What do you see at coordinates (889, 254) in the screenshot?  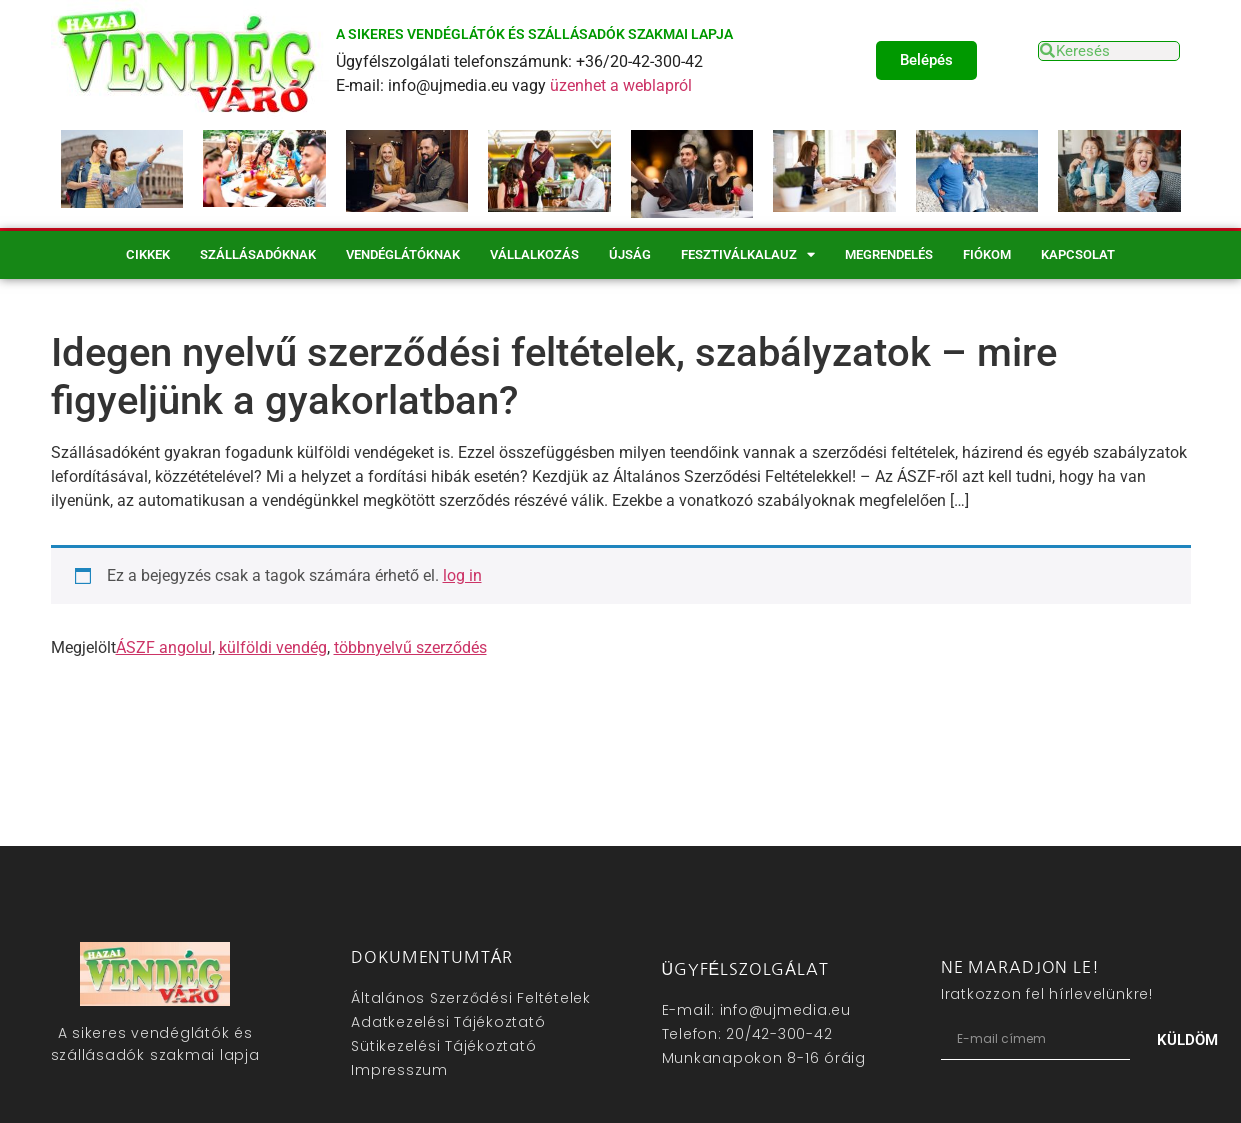 I see `Megrendelés` at bounding box center [889, 254].